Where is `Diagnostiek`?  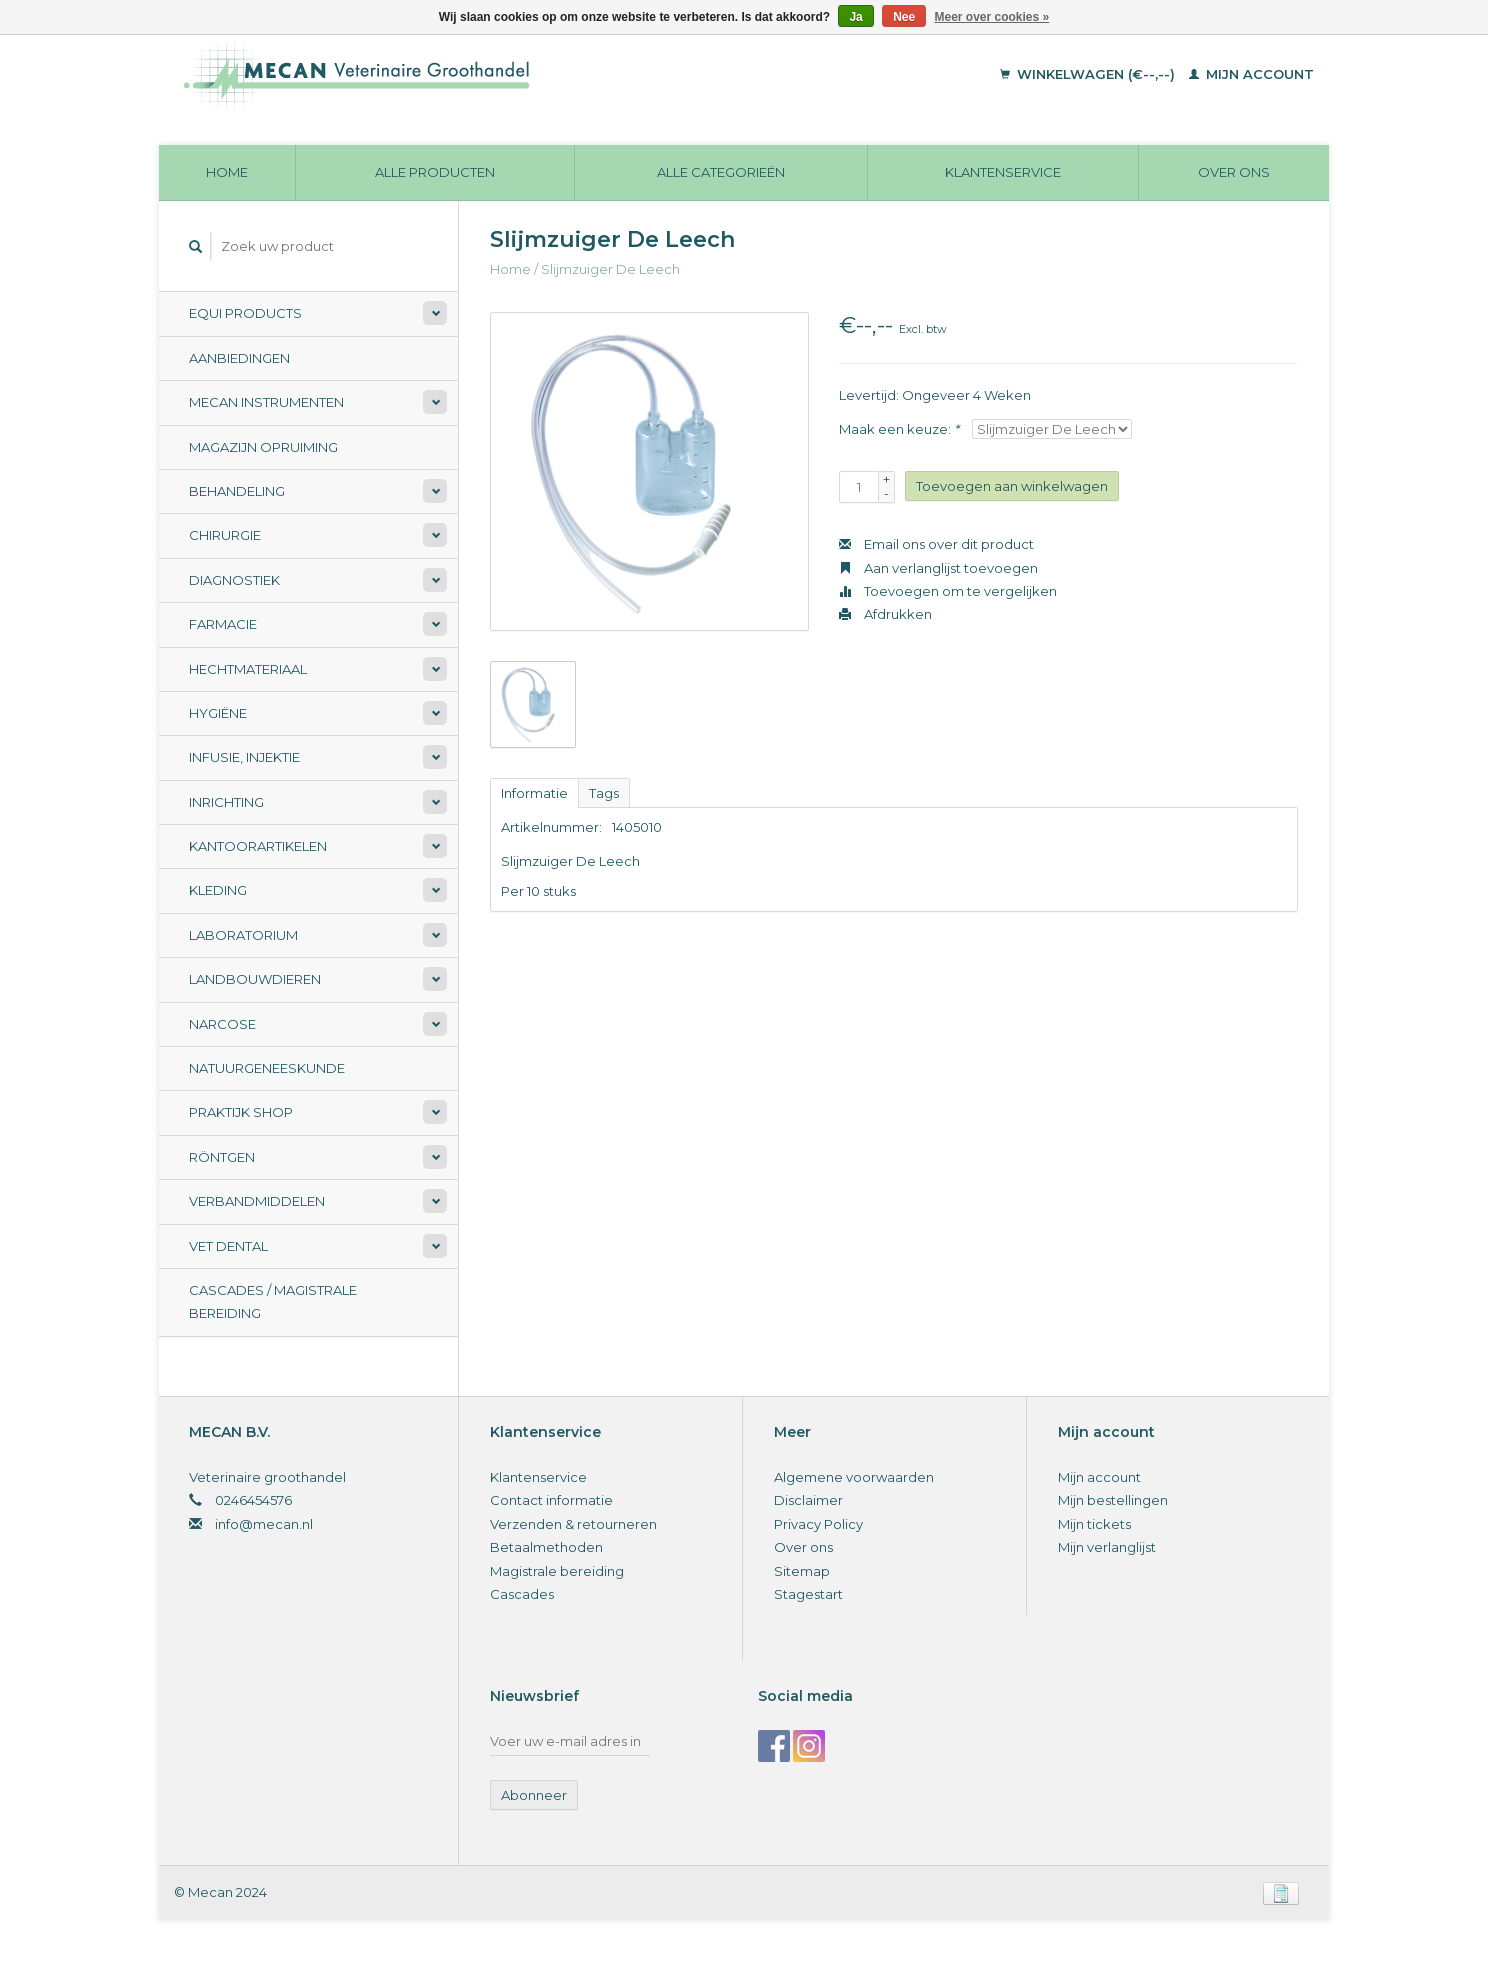 Diagnostiek is located at coordinates (234, 580).